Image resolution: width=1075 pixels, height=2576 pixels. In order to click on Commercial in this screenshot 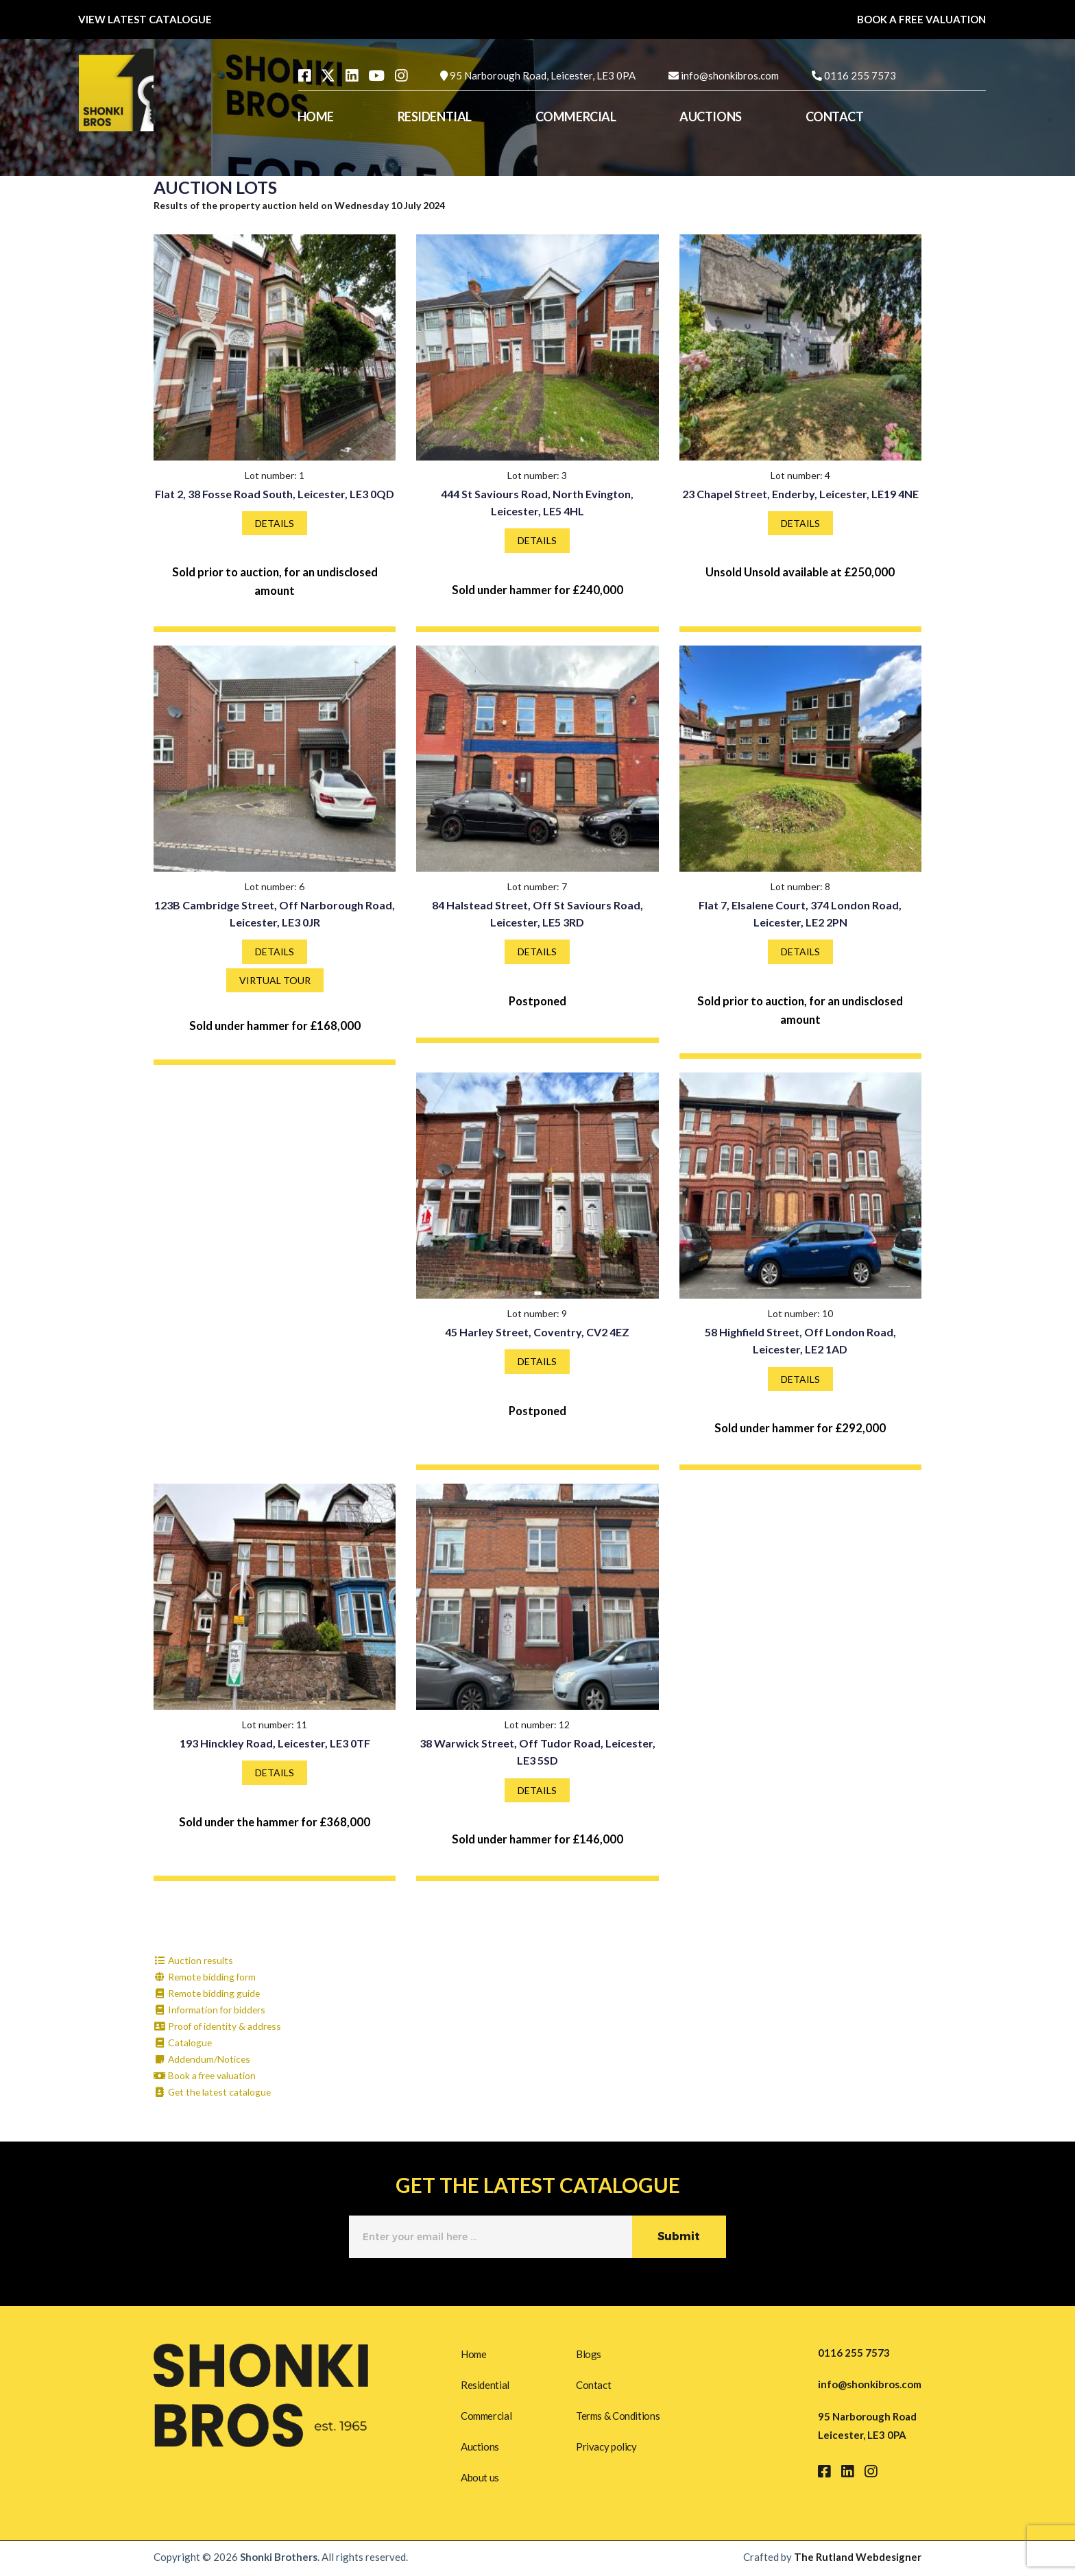, I will do `click(486, 2416)`.